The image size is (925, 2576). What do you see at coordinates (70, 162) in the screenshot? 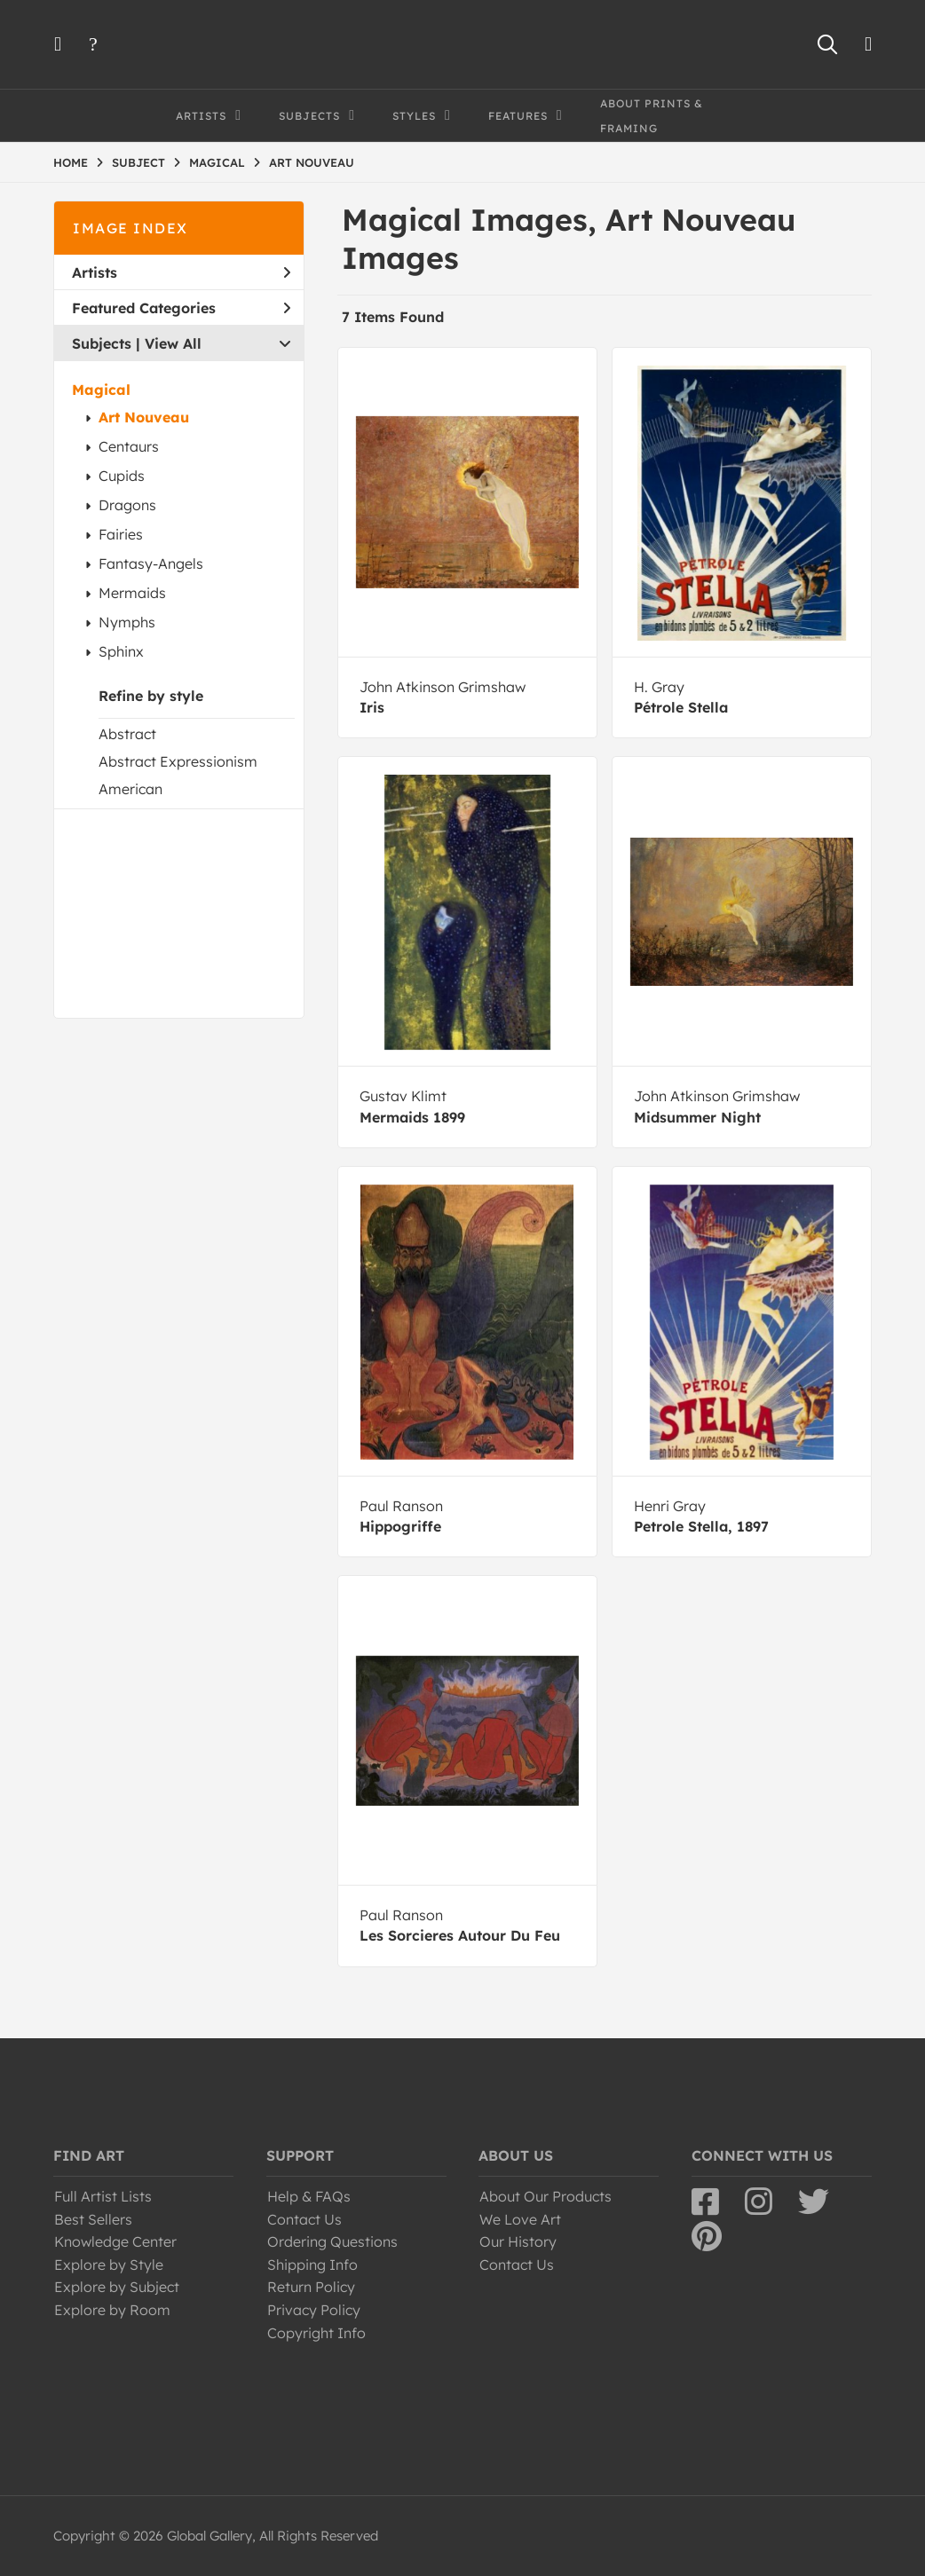
I see `HOME` at bounding box center [70, 162].